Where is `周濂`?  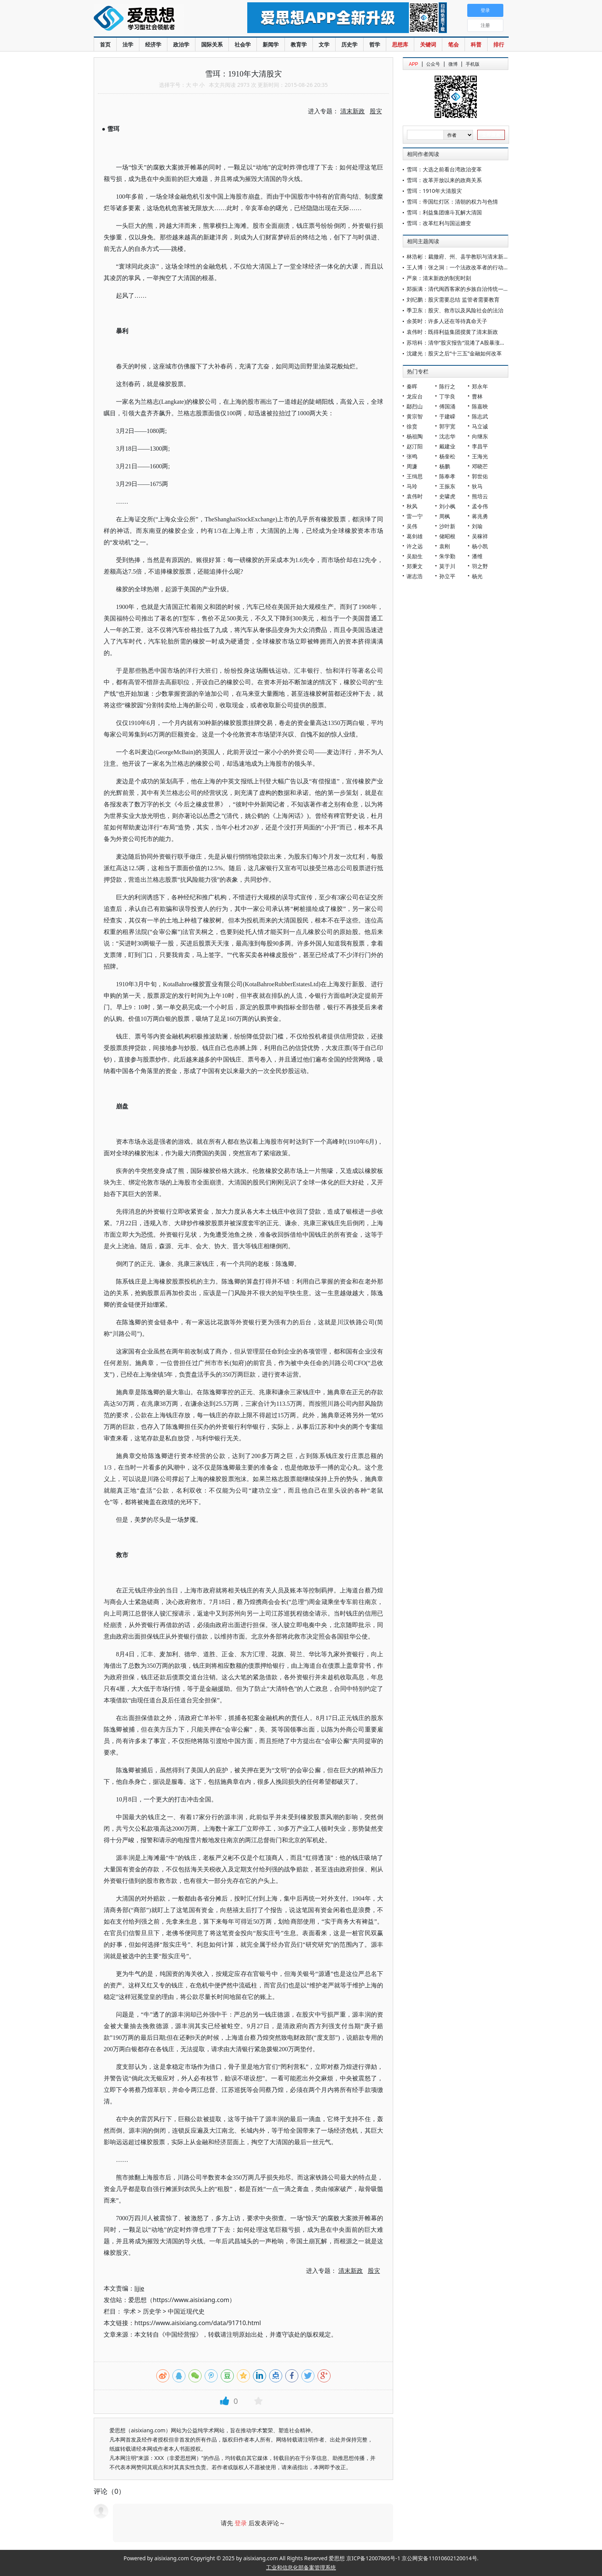 周濂 is located at coordinates (412, 466).